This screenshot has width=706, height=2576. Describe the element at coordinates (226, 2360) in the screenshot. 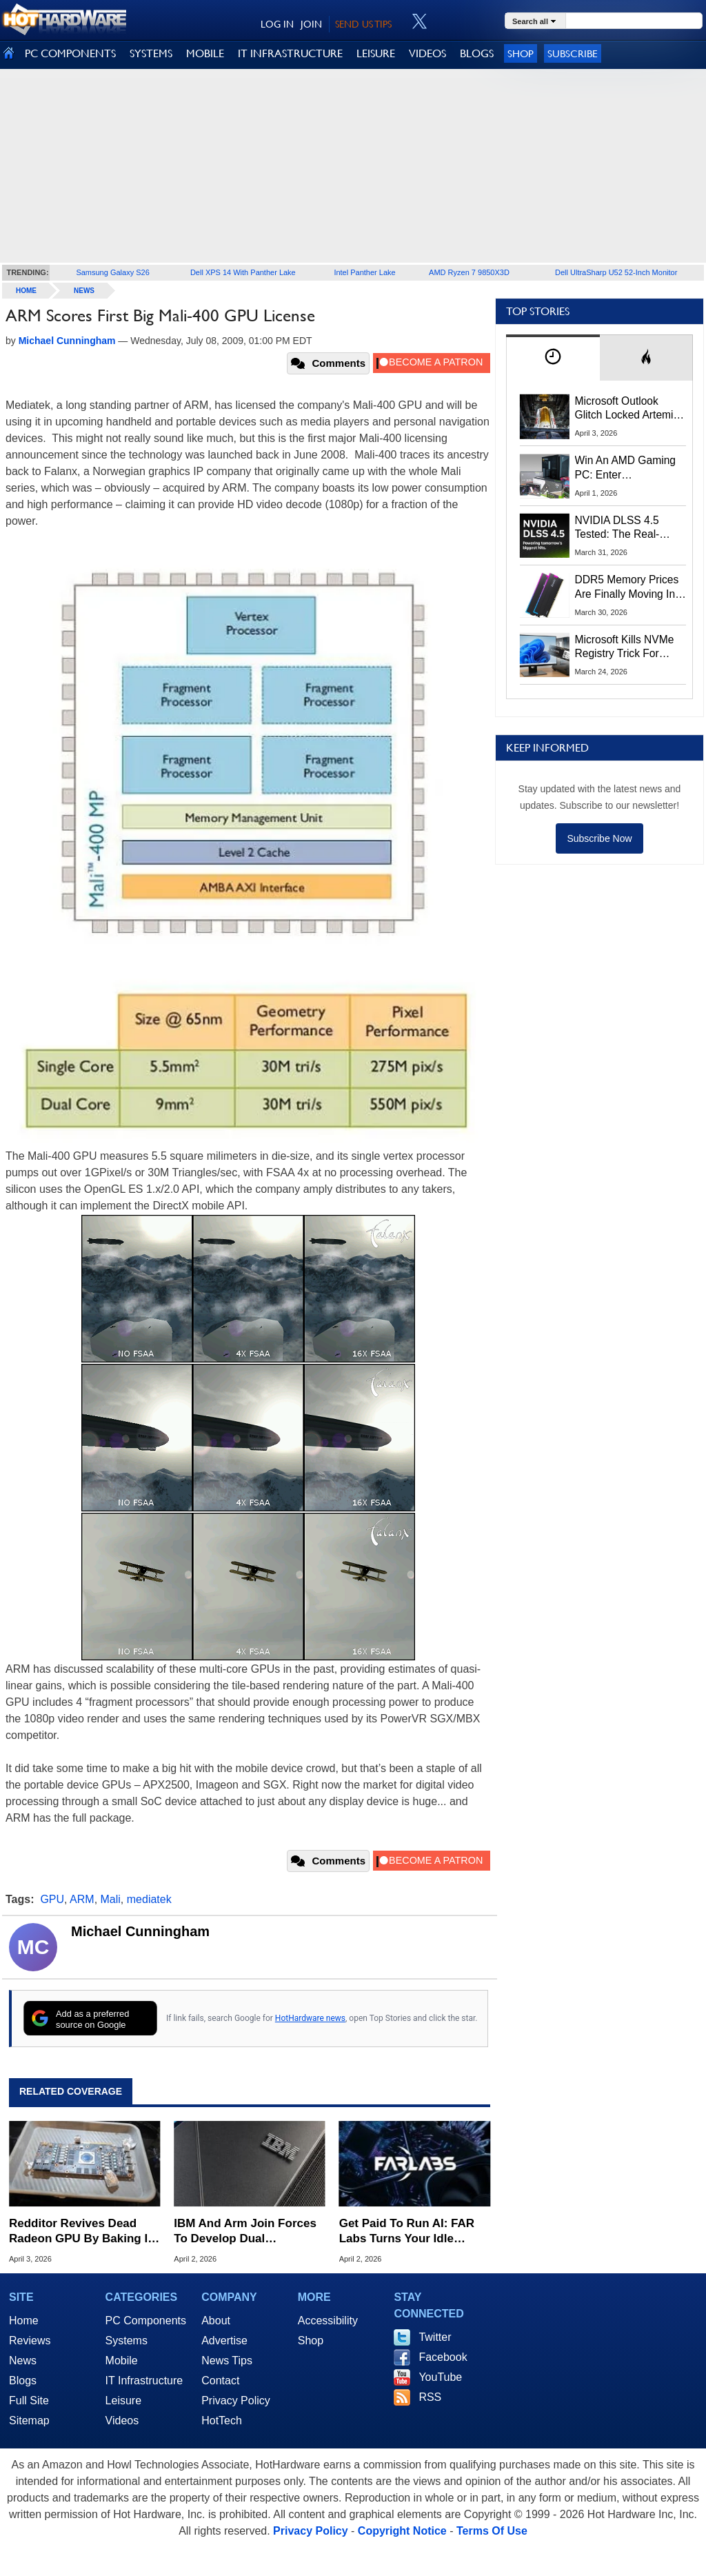

I see `News Tips` at that location.